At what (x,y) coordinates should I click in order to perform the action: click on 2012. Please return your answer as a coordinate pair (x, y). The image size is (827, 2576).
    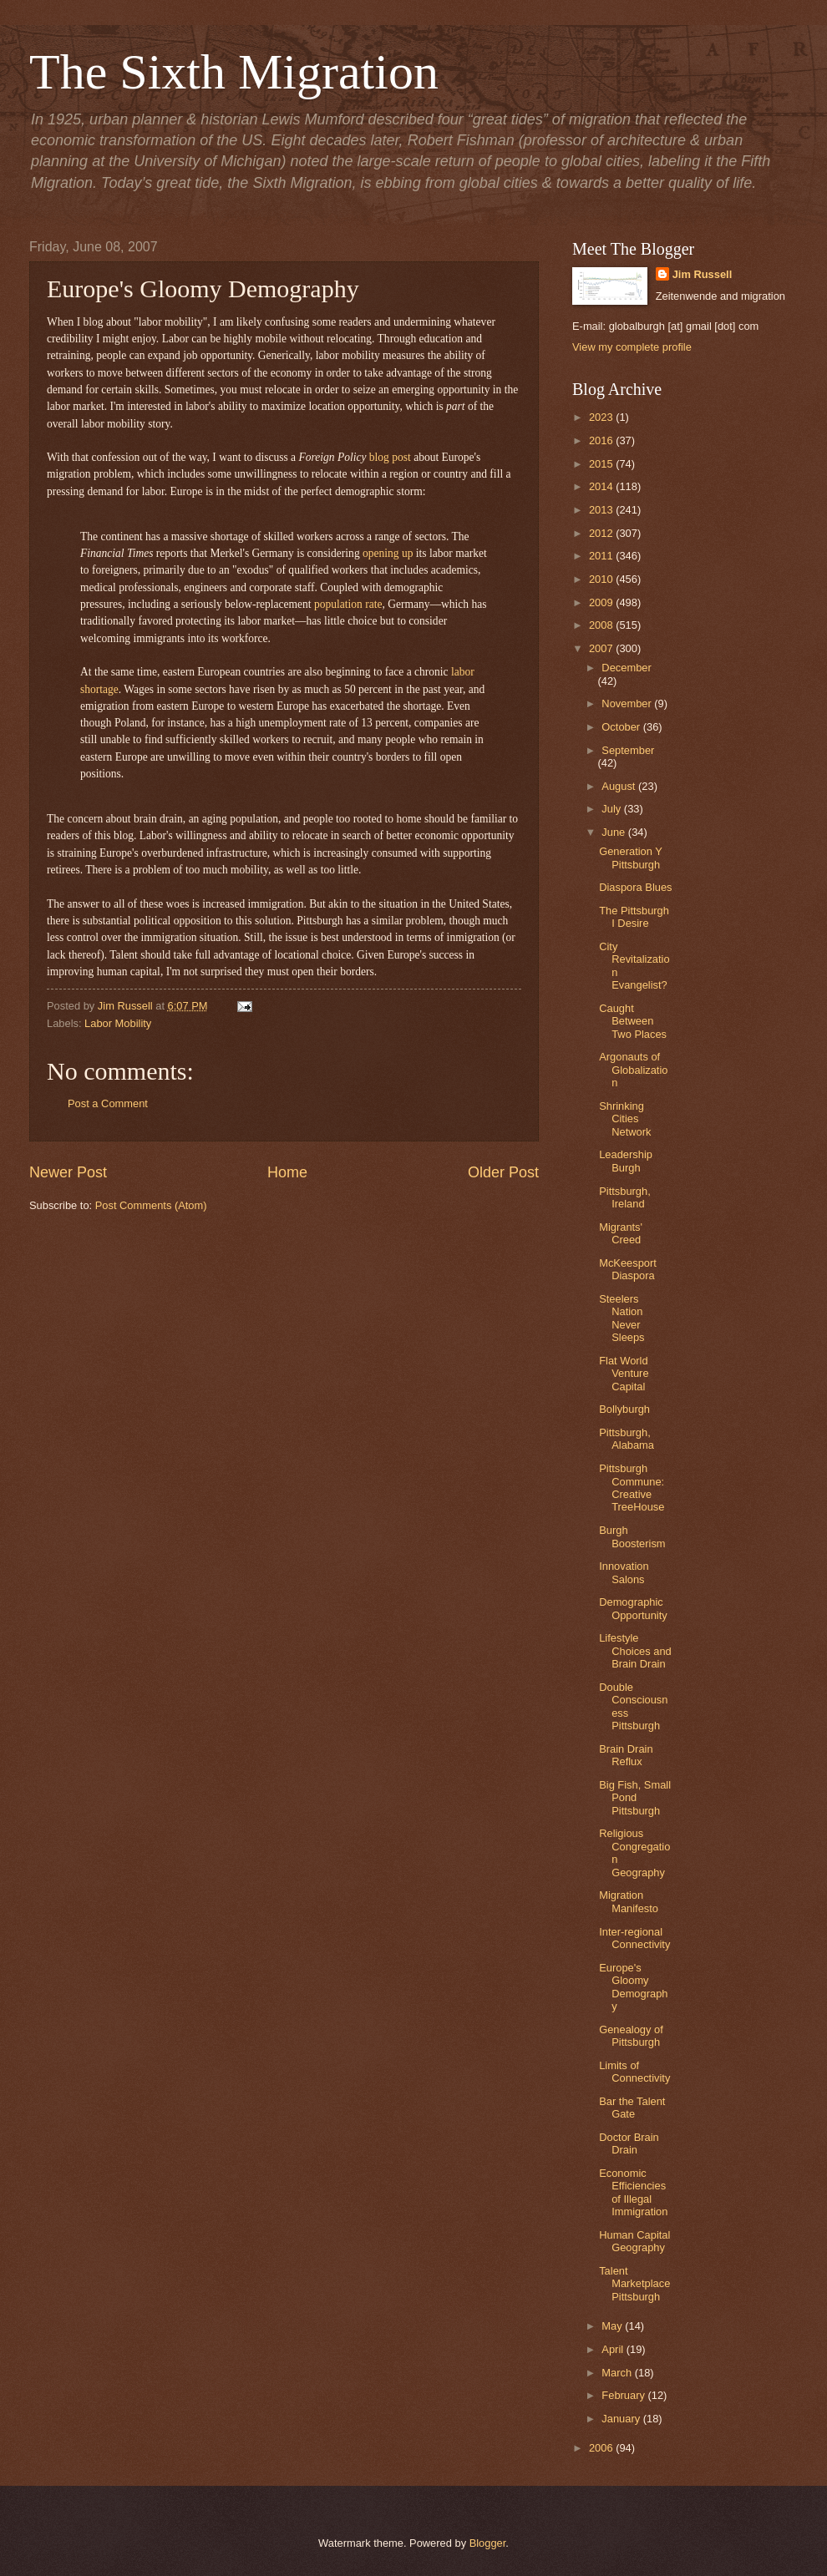
    Looking at the image, I should click on (602, 533).